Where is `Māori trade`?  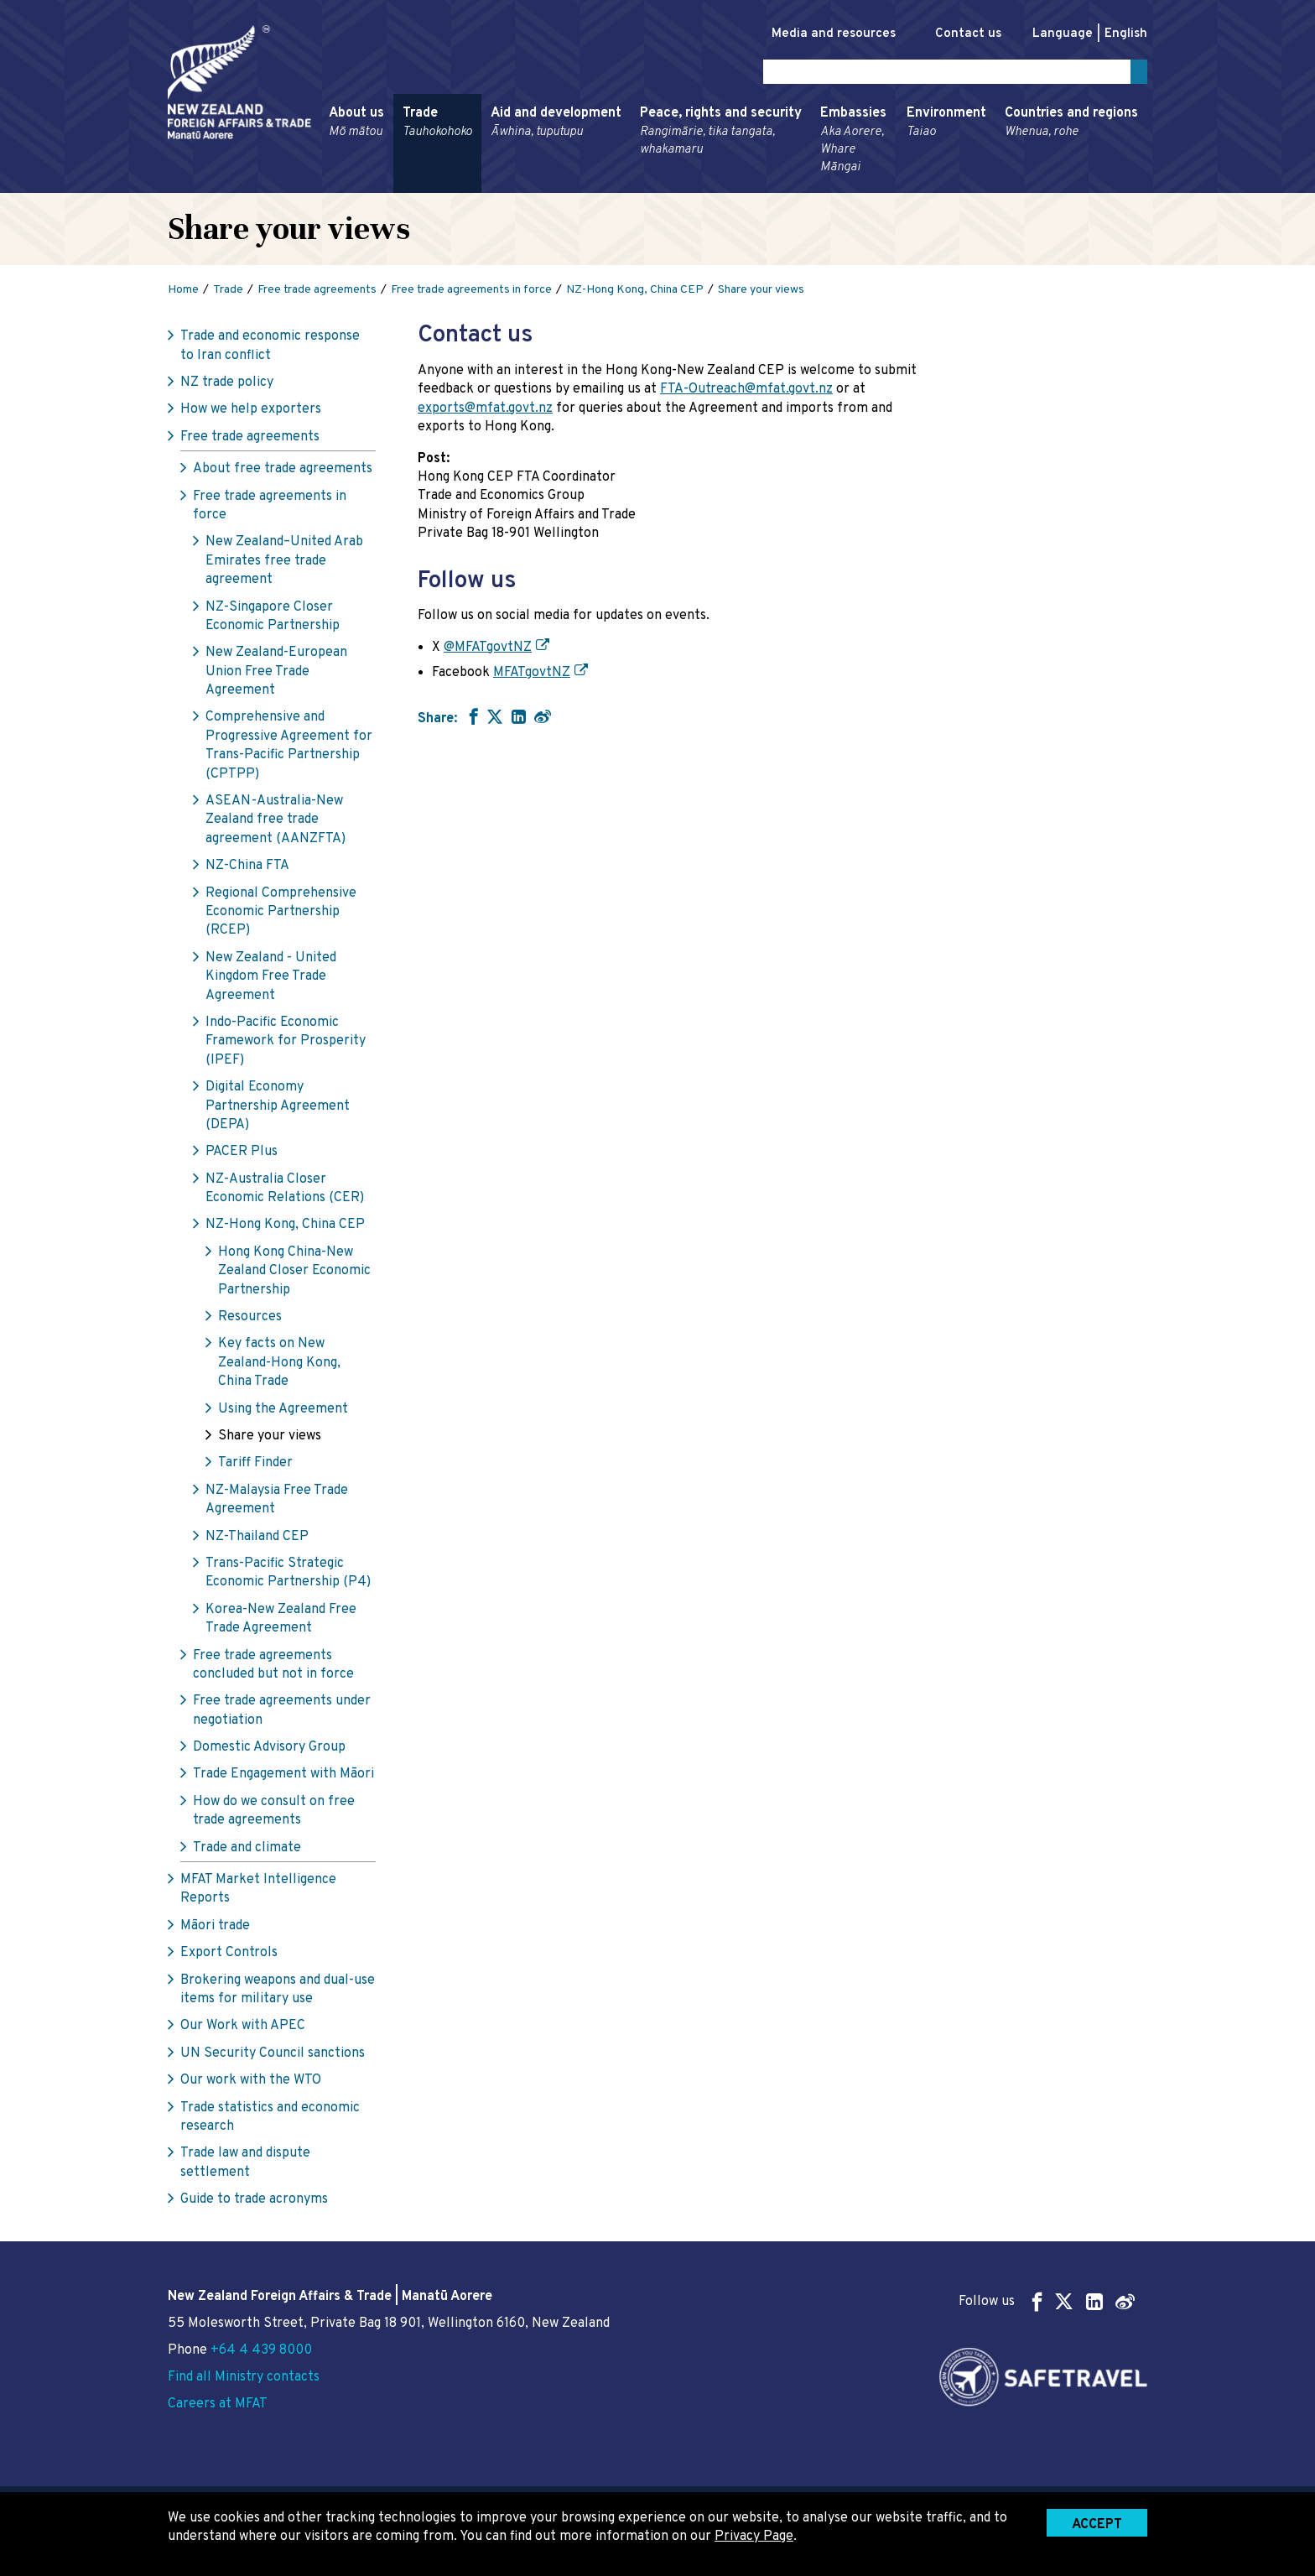 Māori trade is located at coordinates (215, 1929).